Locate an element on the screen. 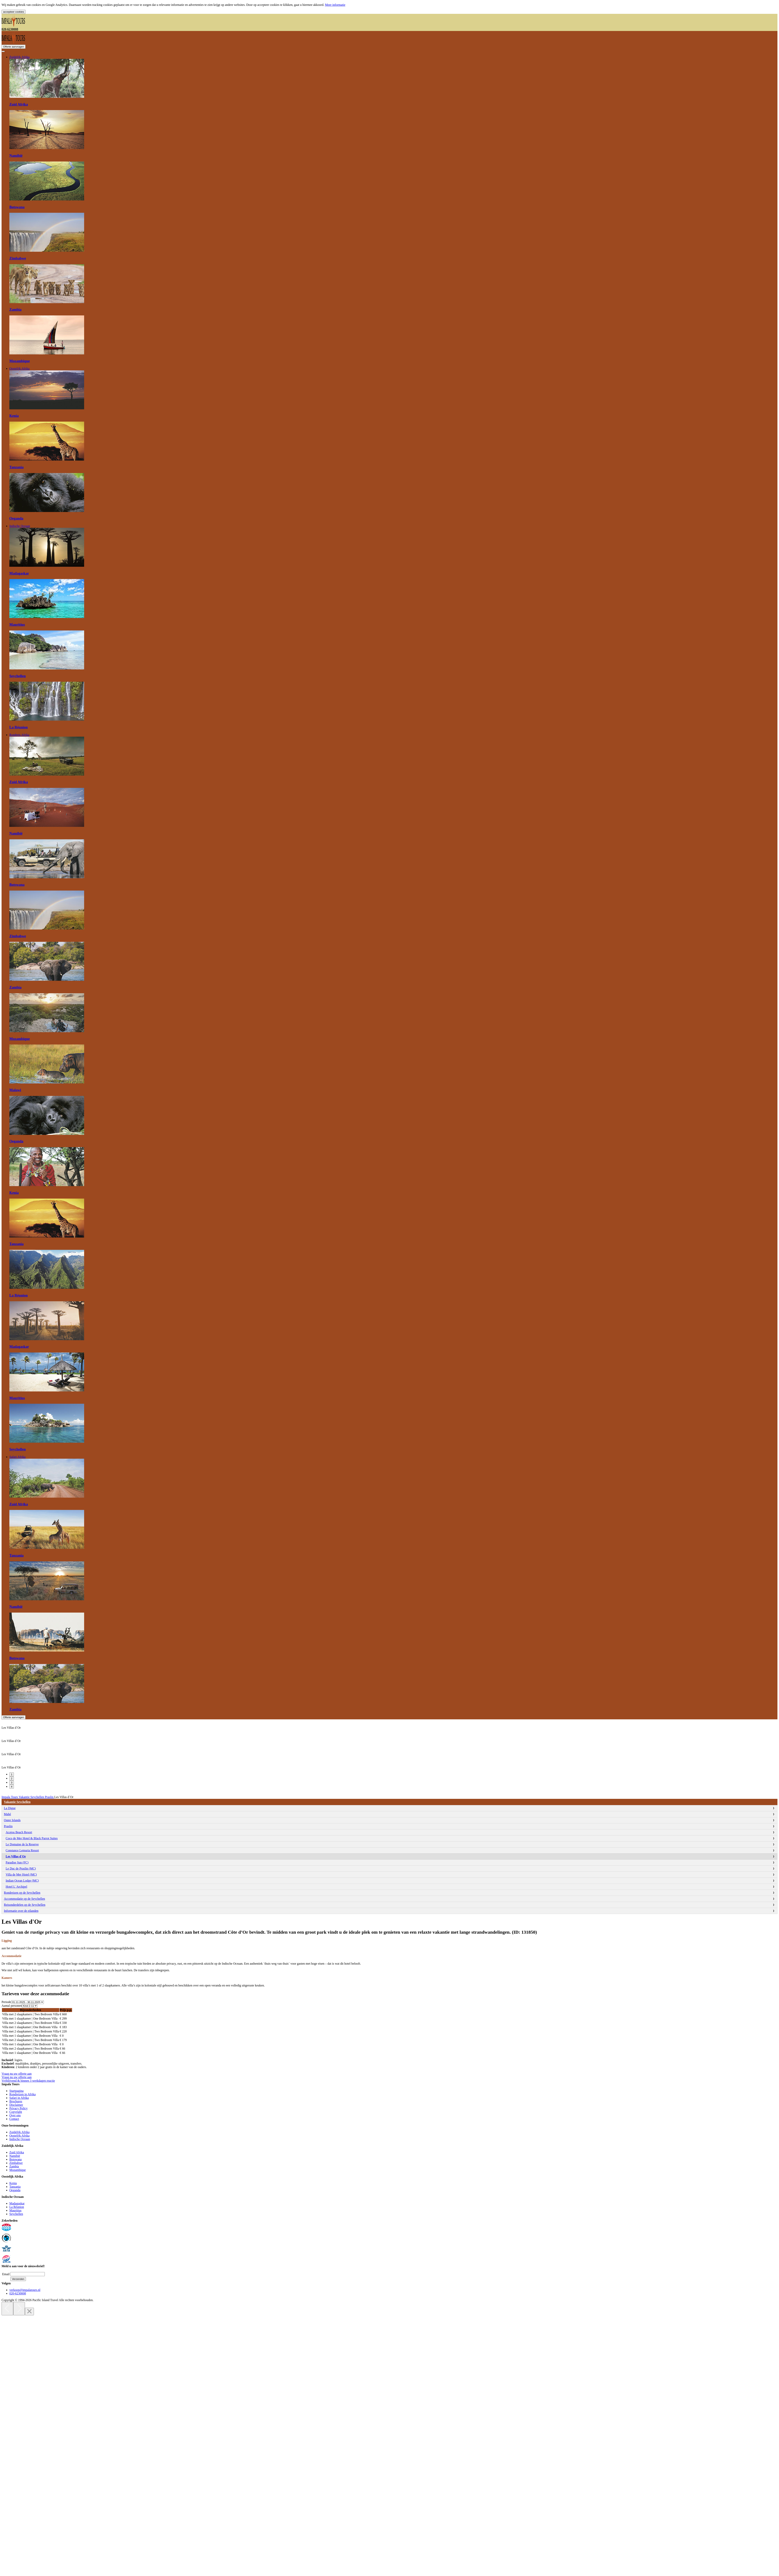 This screenshot has height=2576, width=779. Seychellen is located at coordinates (16, 2460).